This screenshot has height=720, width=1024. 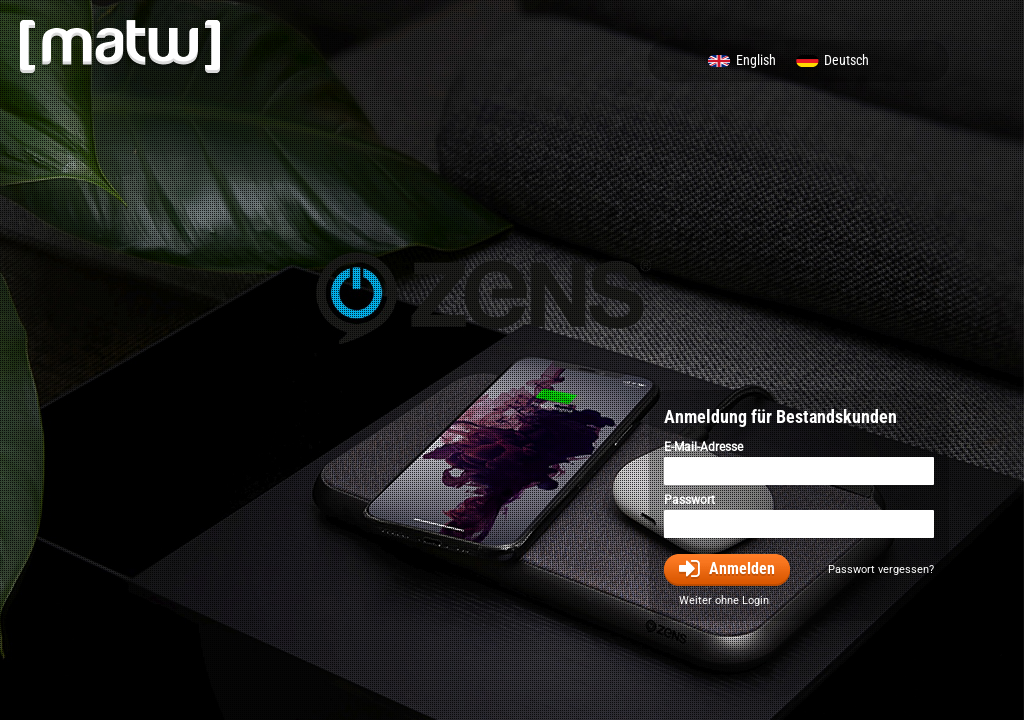 I want to click on Passwort, so click(x=689, y=500).